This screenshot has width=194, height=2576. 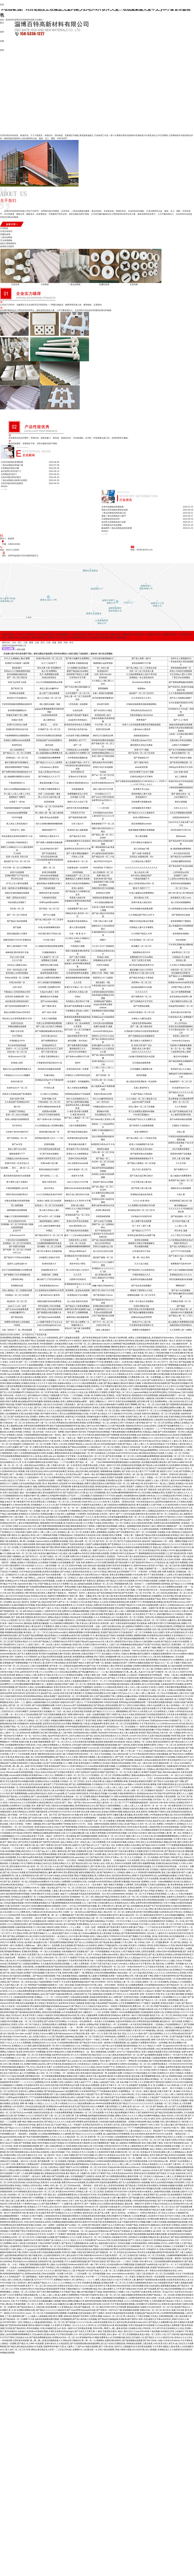 I want to click on 3p绿帽看自己老婆视频,人妻少妇伦在线无码, so click(x=99, y=1979).